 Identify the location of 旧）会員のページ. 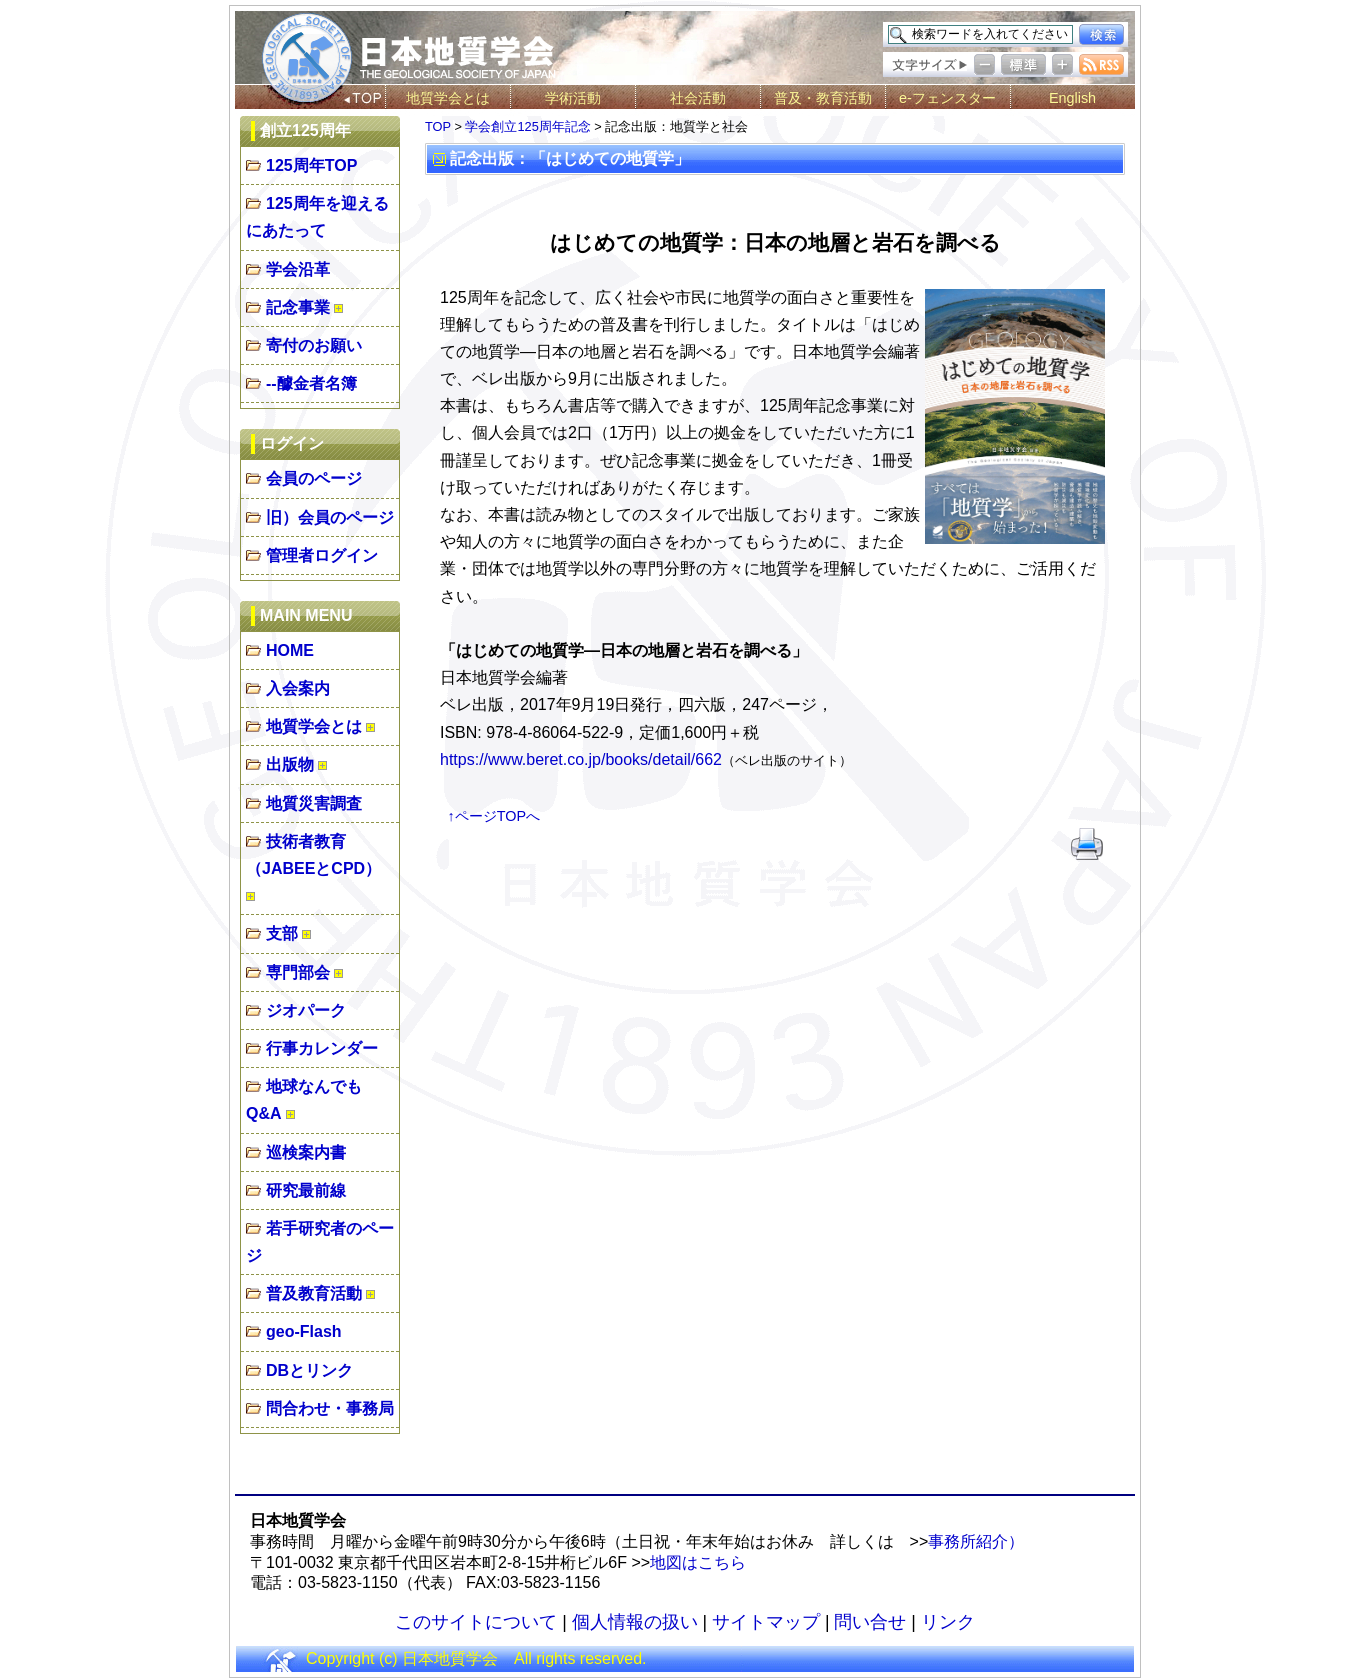
(330, 517).